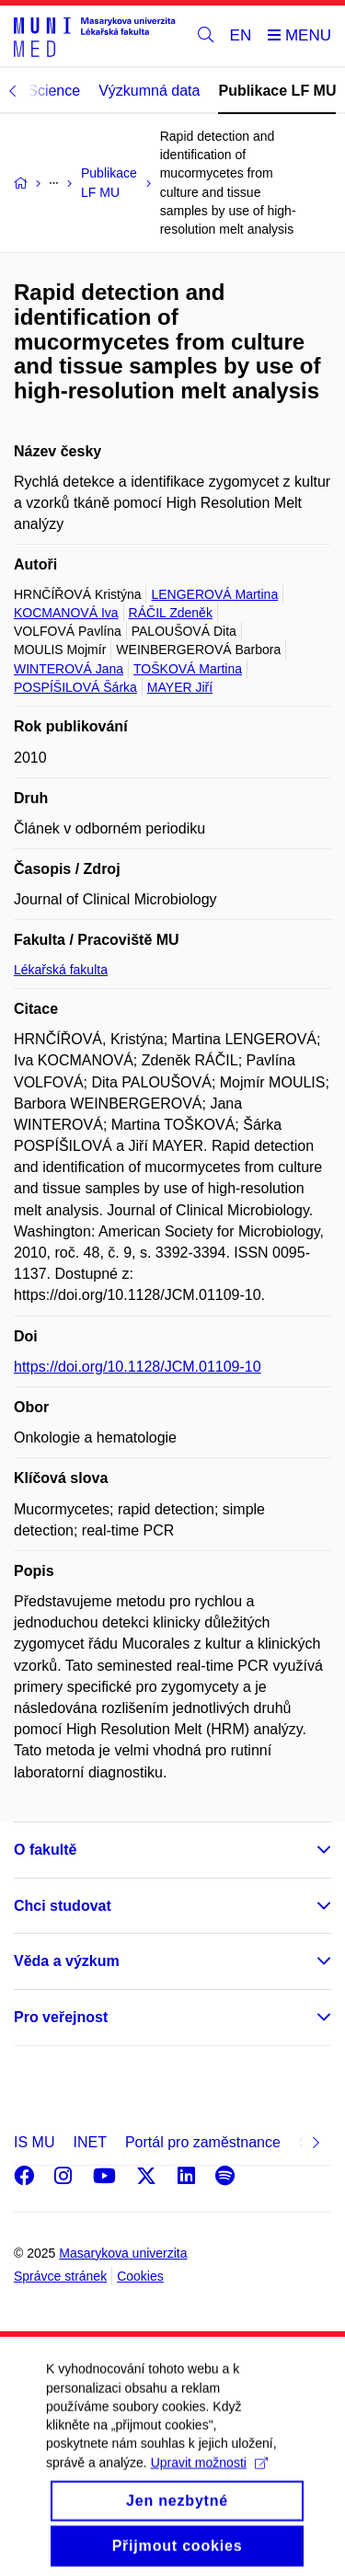 The image size is (345, 2576). Describe the element at coordinates (209, 2477) in the screenshot. I see `Upravit možnosti` at that location.